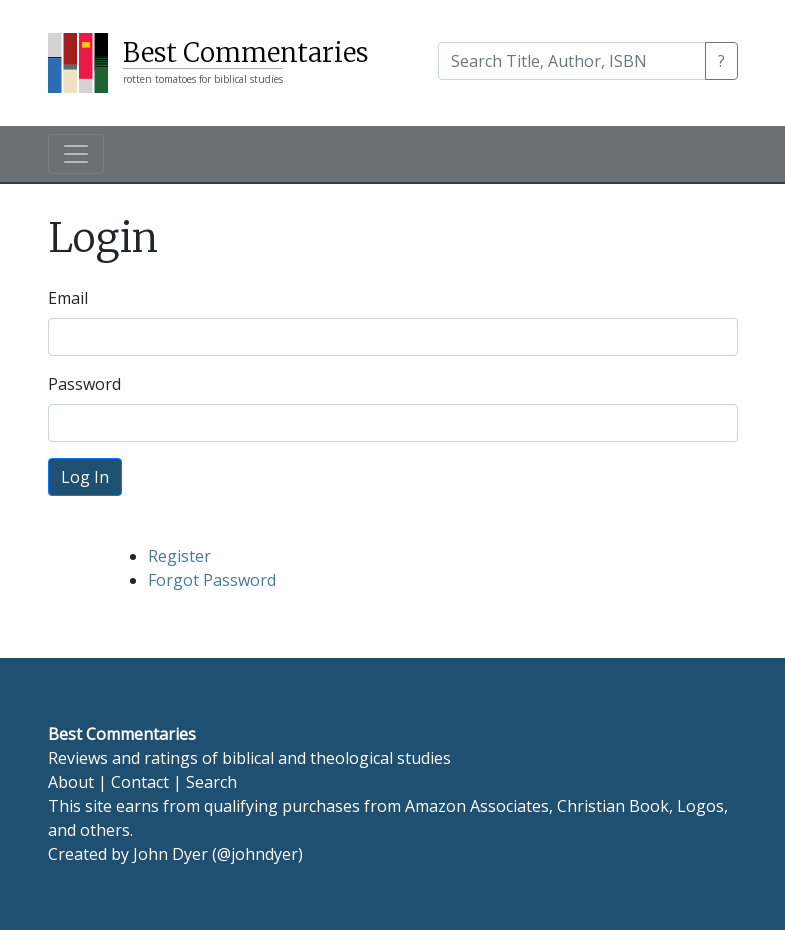  I want to click on Log In, so click(85, 477).